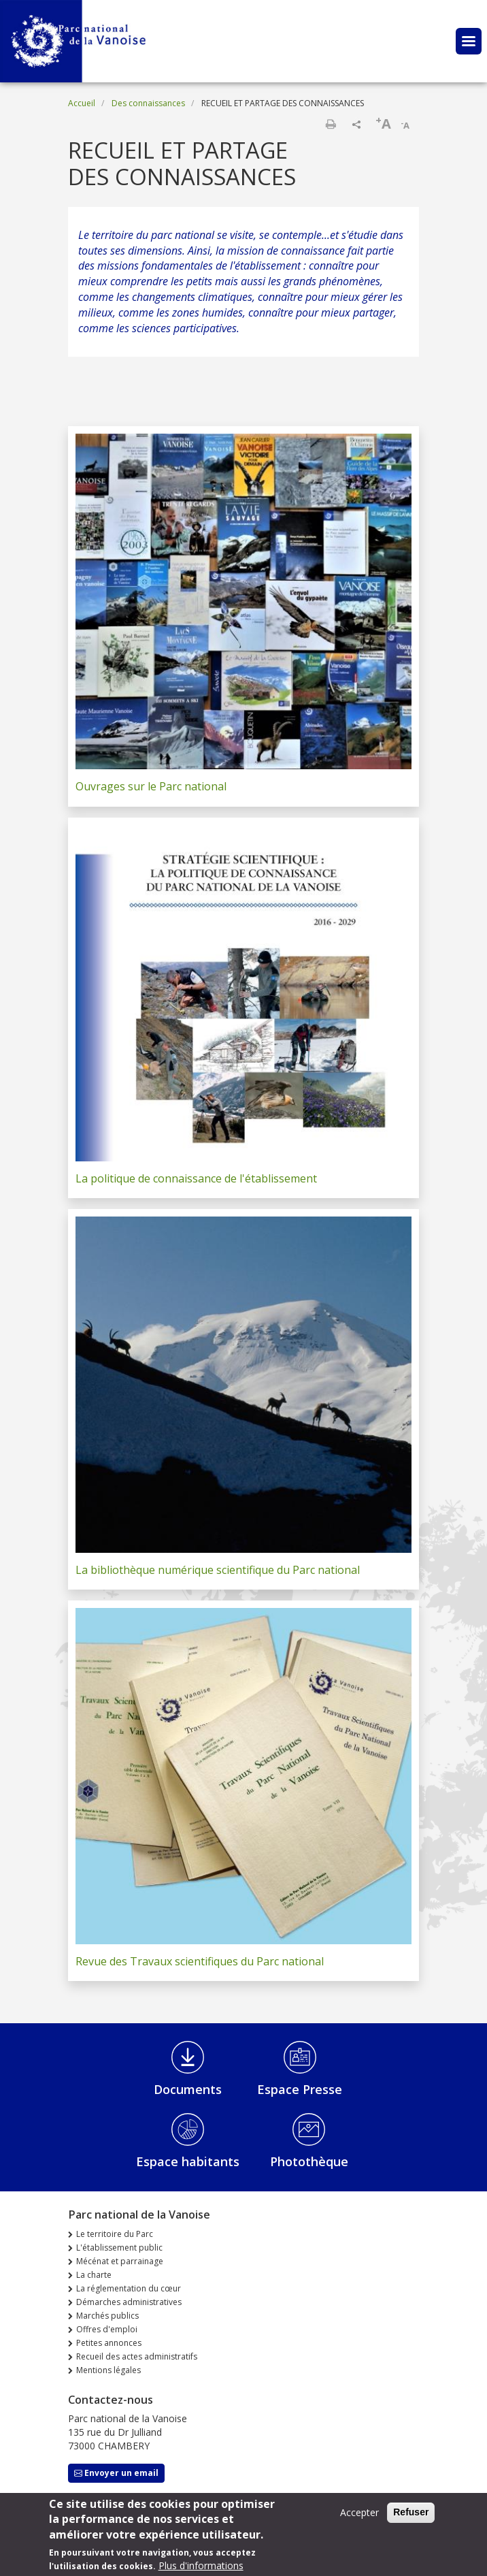  Describe the element at coordinates (411, 2517) in the screenshot. I see `Refuser` at that location.